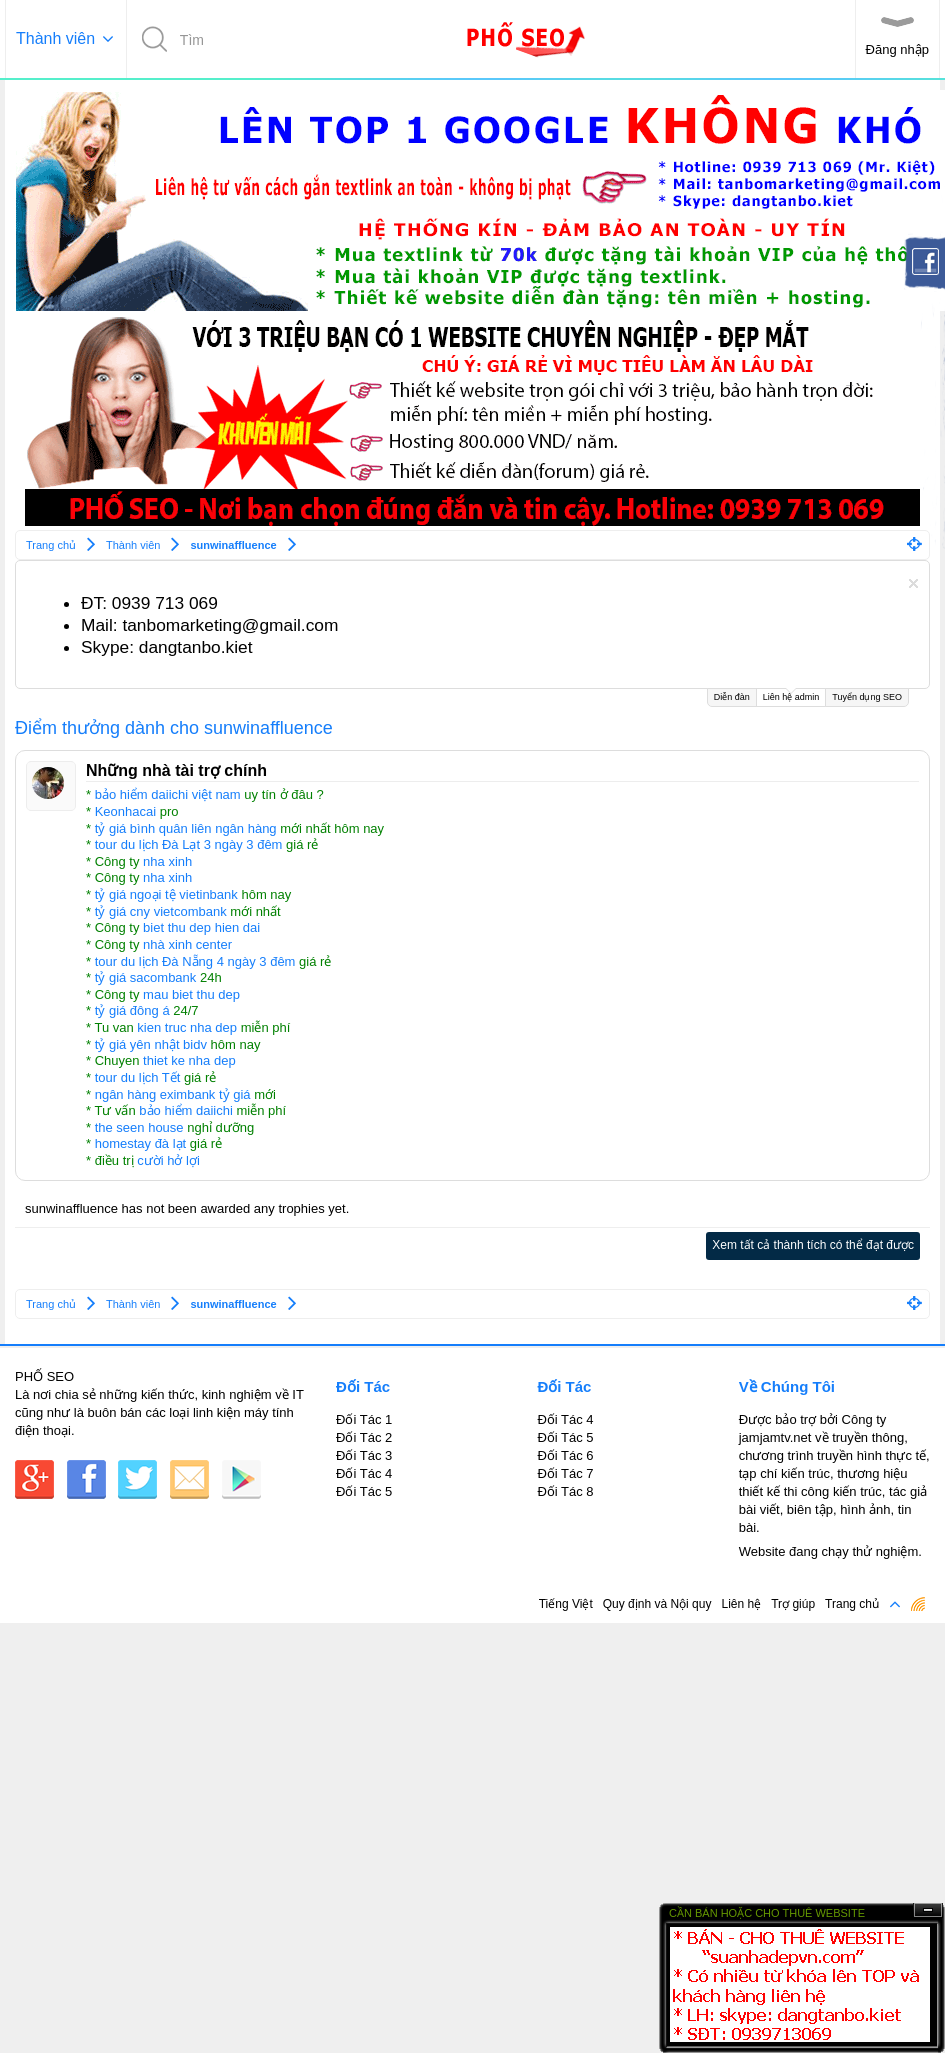  What do you see at coordinates (187, 944) in the screenshot?
I see `nhà xinh center` at bounding box center [187, 944].